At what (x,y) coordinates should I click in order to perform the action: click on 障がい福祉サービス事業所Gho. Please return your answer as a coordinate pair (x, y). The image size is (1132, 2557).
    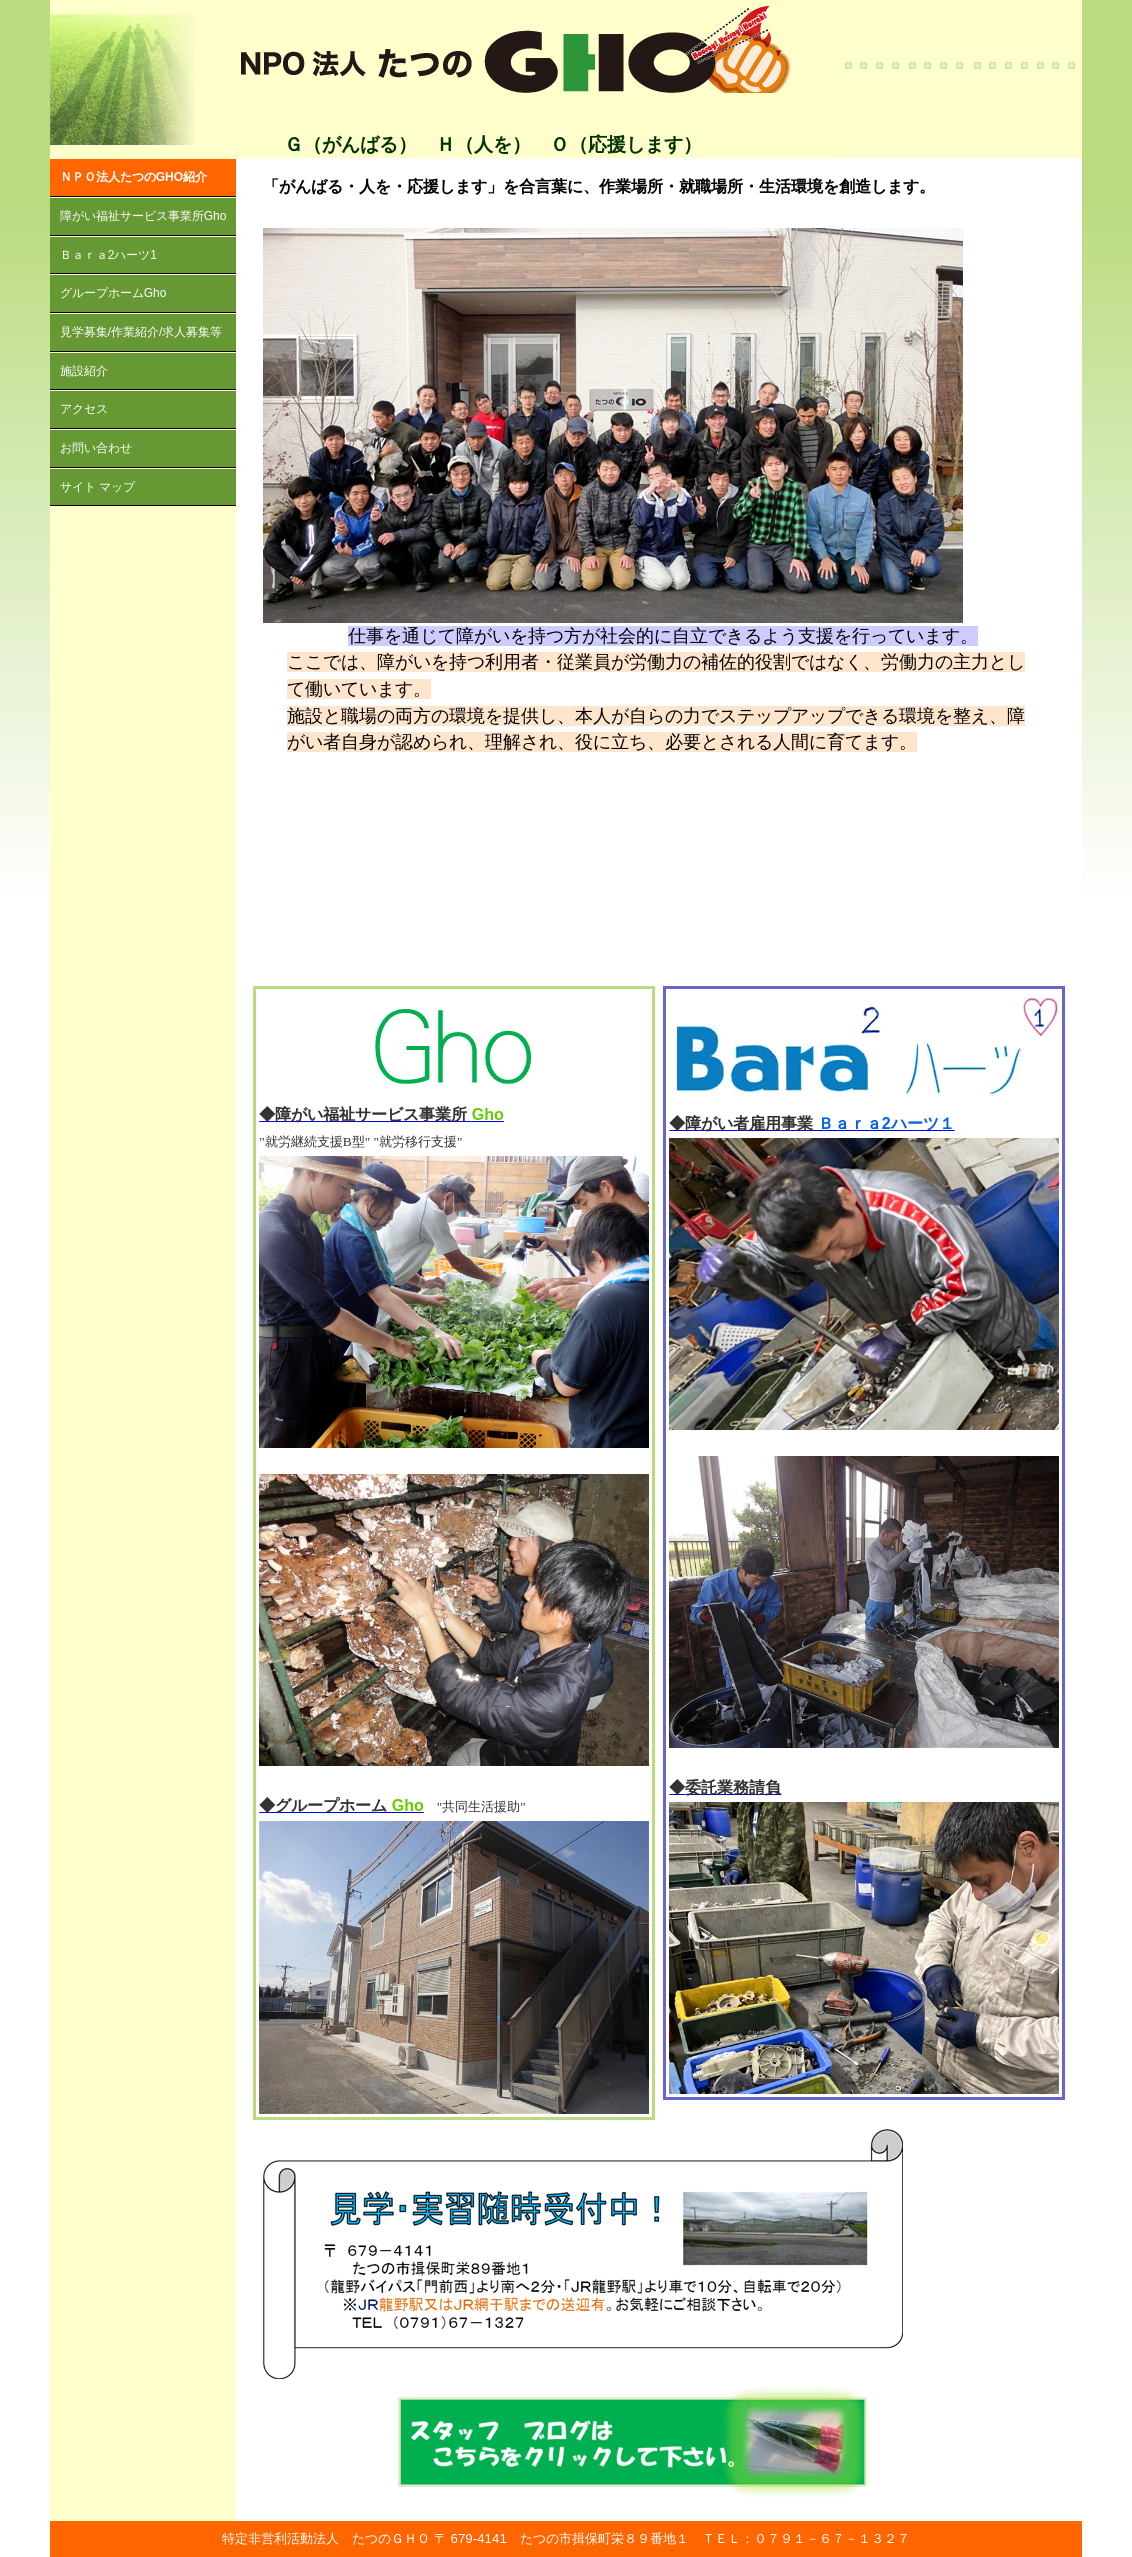
    Looking at the image, I should click on (143, 216).